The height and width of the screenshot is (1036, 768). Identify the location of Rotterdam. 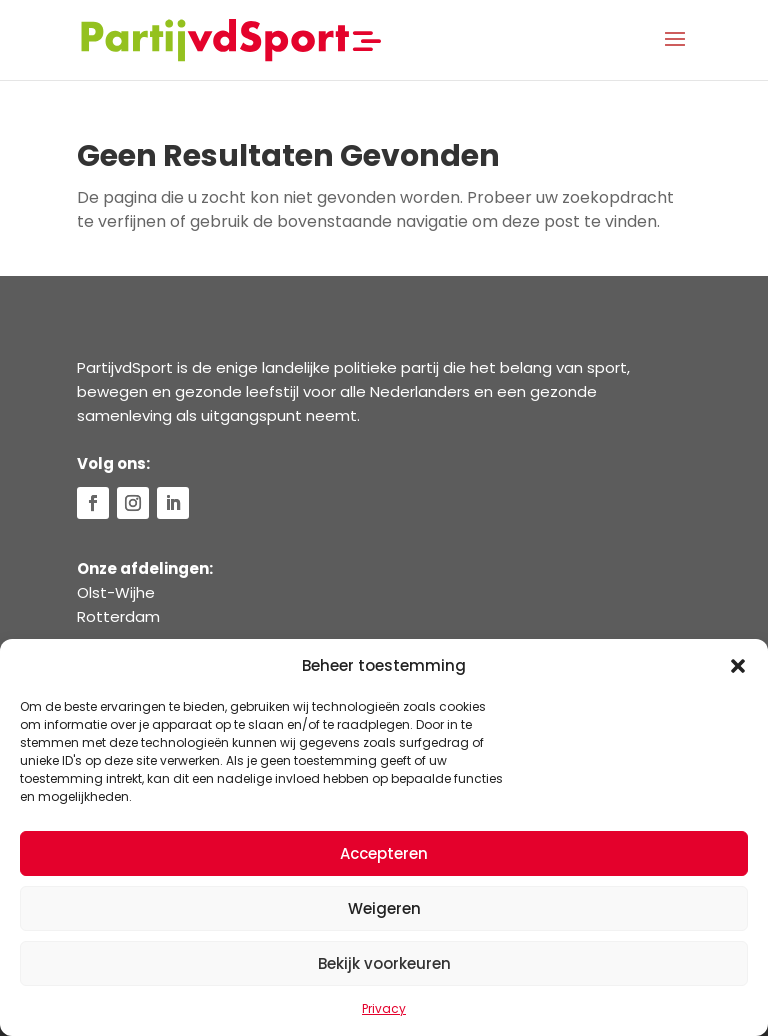
(118, 616).